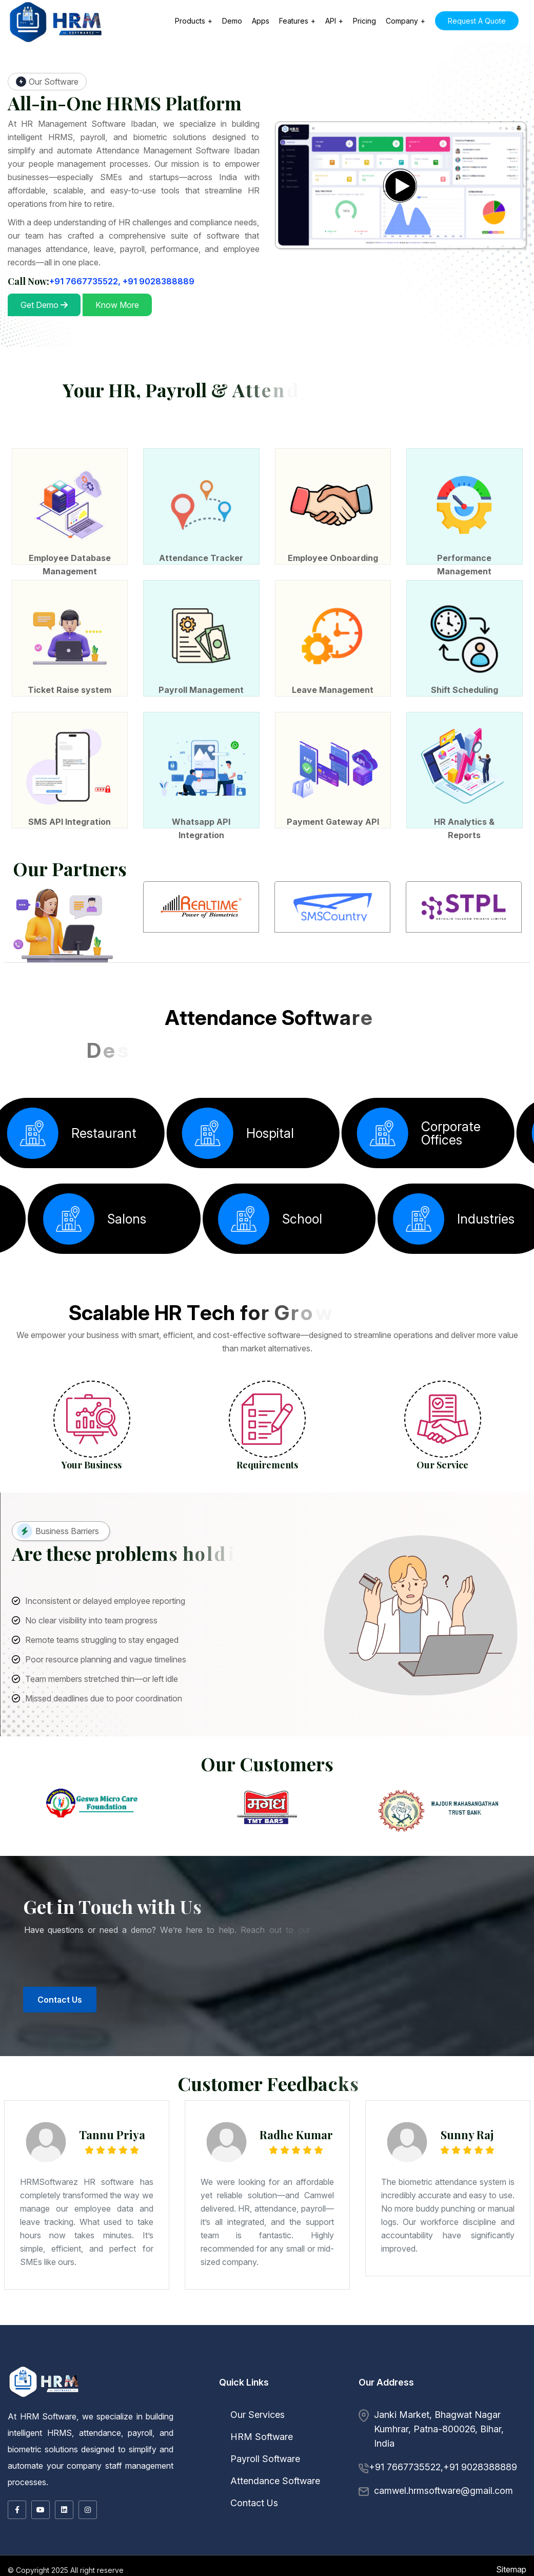  I want to click on Pali, so click(190, 2321).